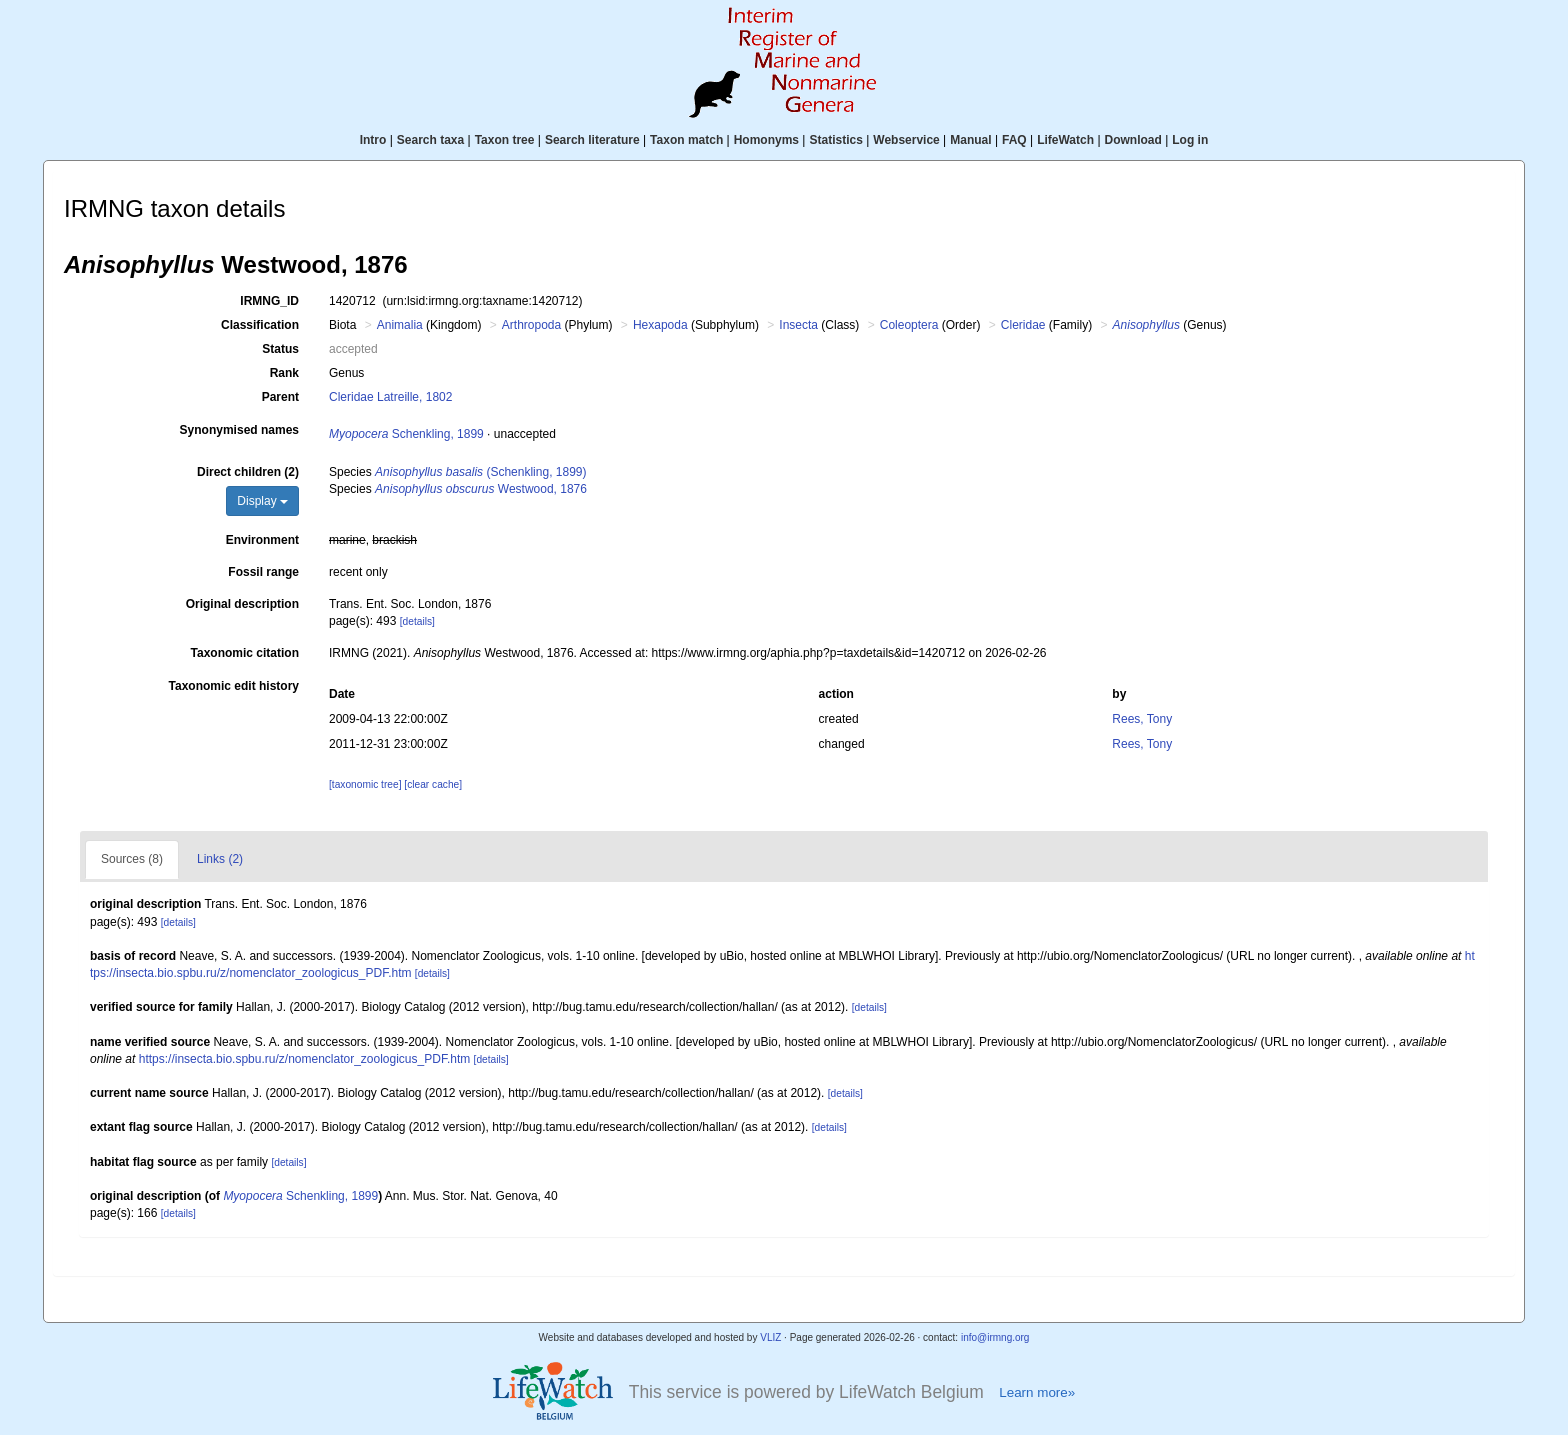  Describe the element at coordinates (373, 140) in the screenshot. I see `Intro` at that location.